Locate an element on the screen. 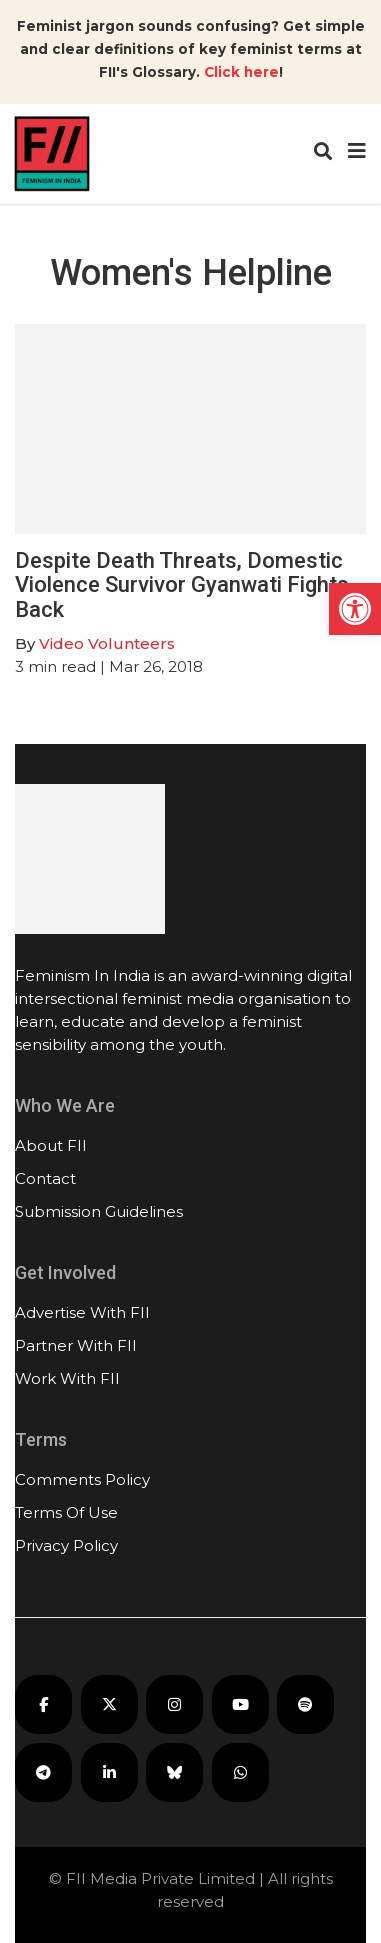 The height and width of the screenshot is (1943, 381). [FII on Instagram] is located at coordinates (174, 1704).